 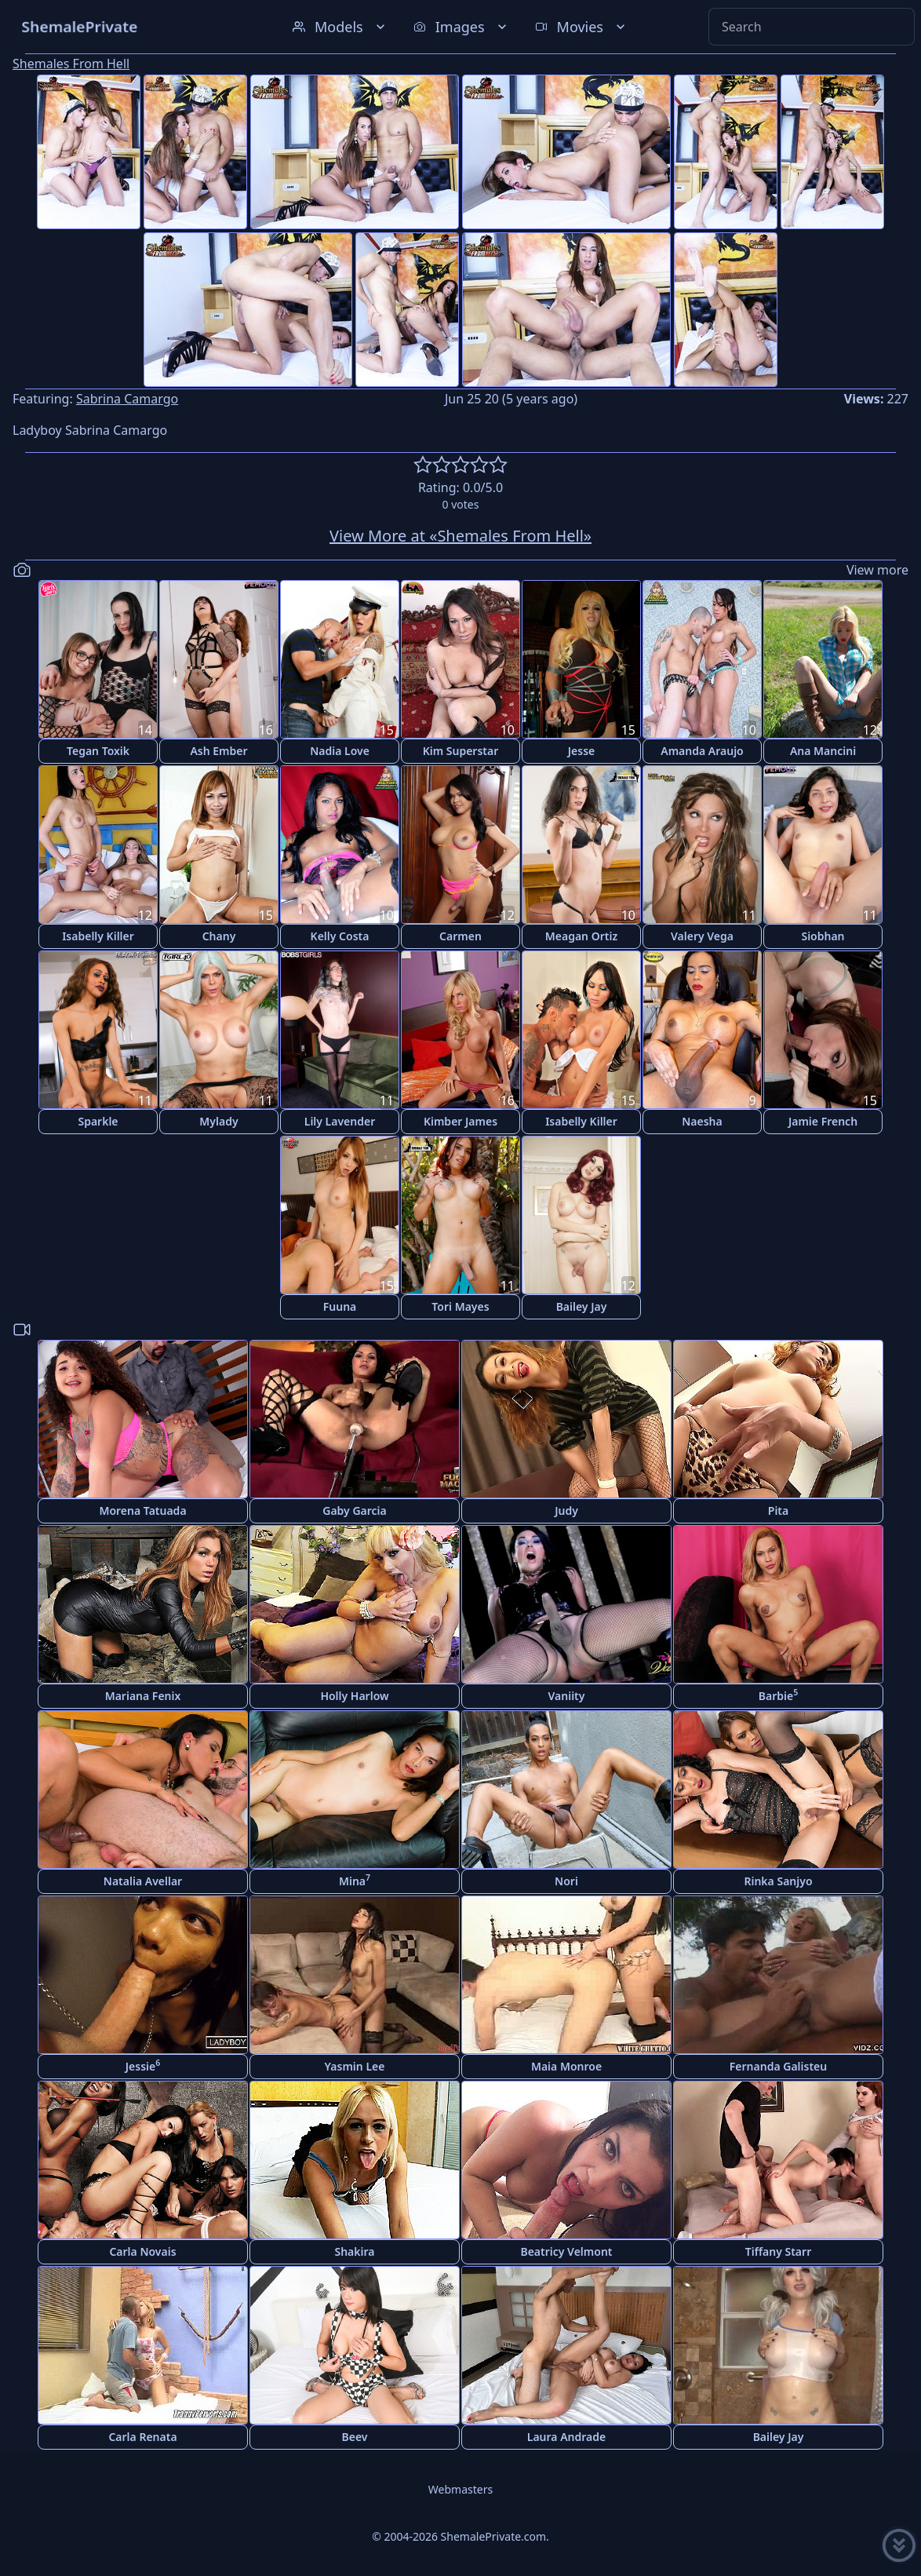 I want to click on Yasmin Lee, so click(x=355, y=2066).